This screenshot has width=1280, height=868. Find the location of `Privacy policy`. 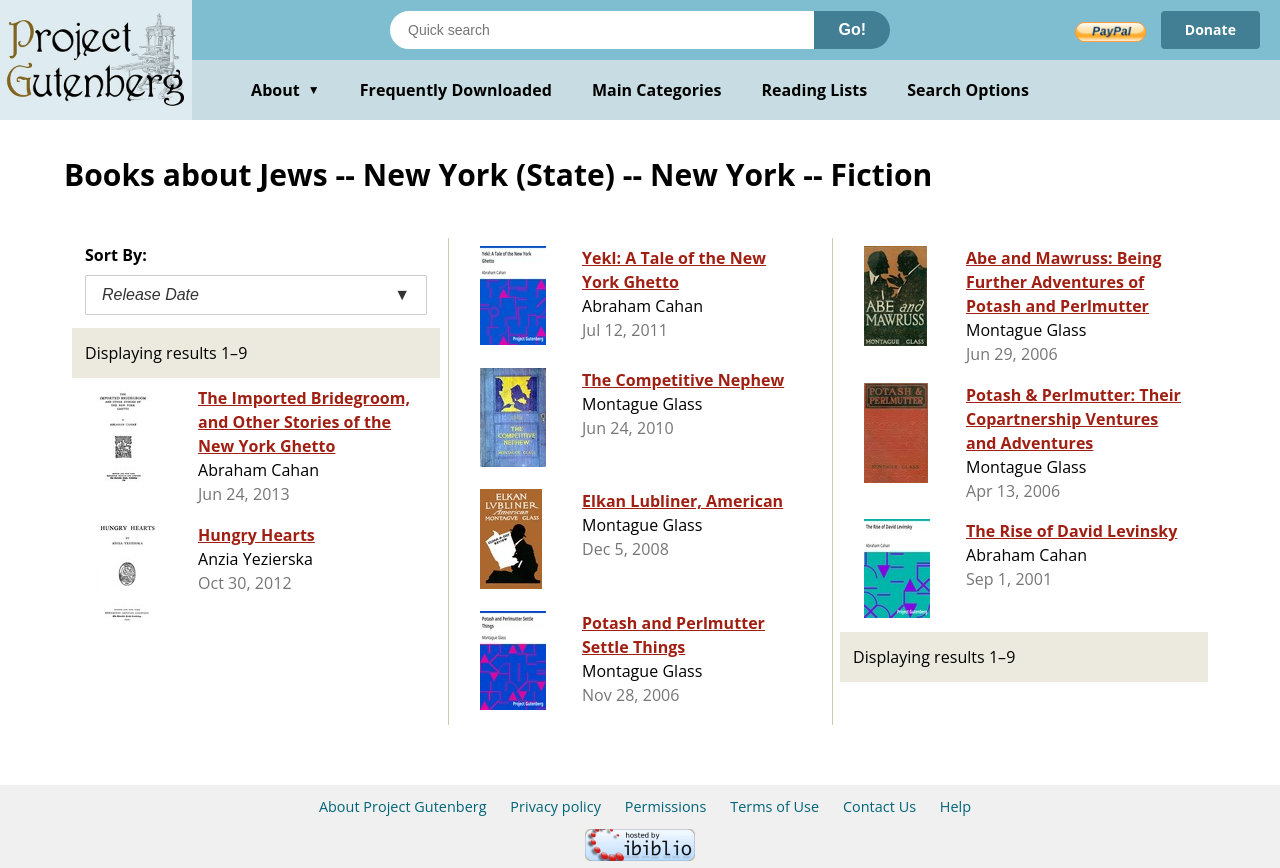

Privacy policy is located at coordinates (555, 806).